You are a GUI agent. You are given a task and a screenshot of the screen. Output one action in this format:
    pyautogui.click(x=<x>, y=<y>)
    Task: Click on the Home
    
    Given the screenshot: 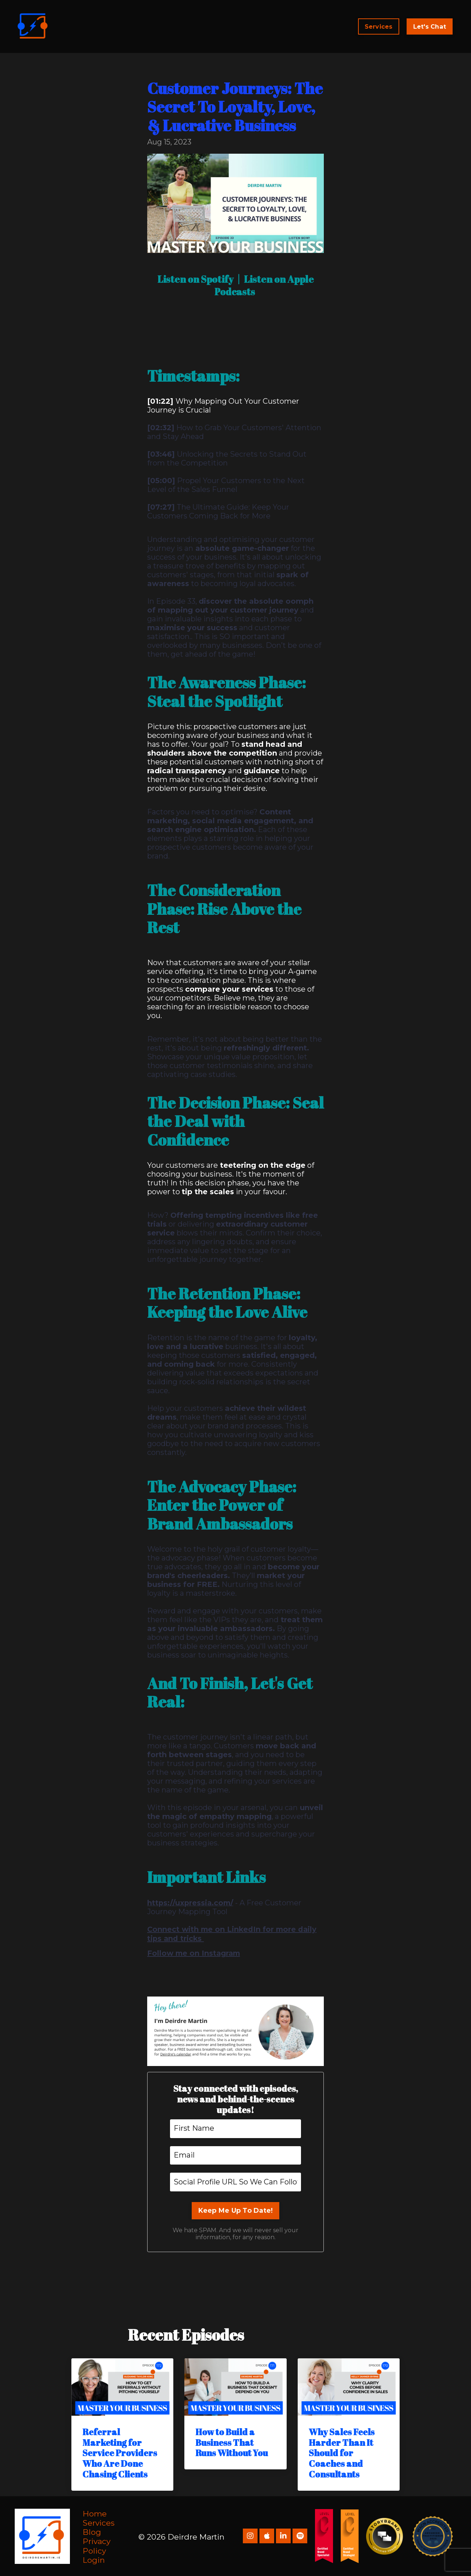 What is the action you would take?
    pyautogui.click(x=95, y=2512)
    